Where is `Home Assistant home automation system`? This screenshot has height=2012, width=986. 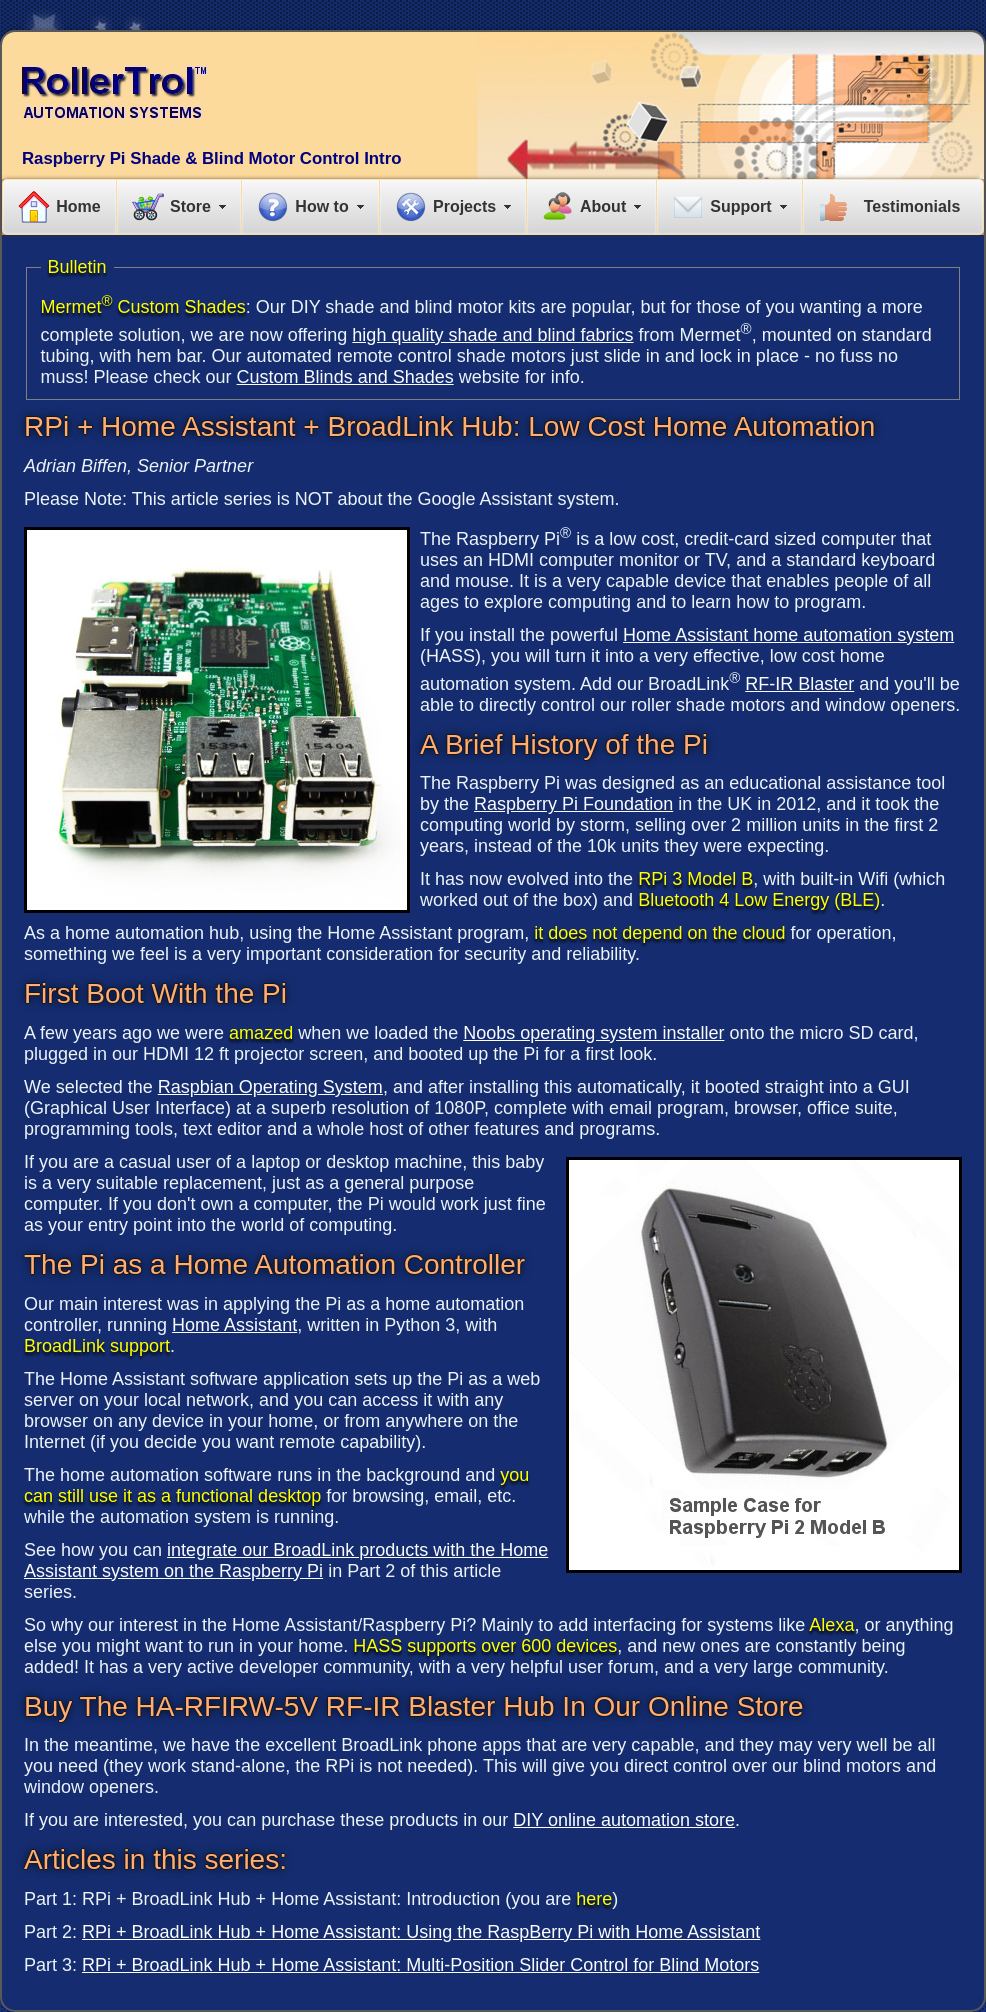 Home Assistant home automation system is located at coordinates (788, 635).